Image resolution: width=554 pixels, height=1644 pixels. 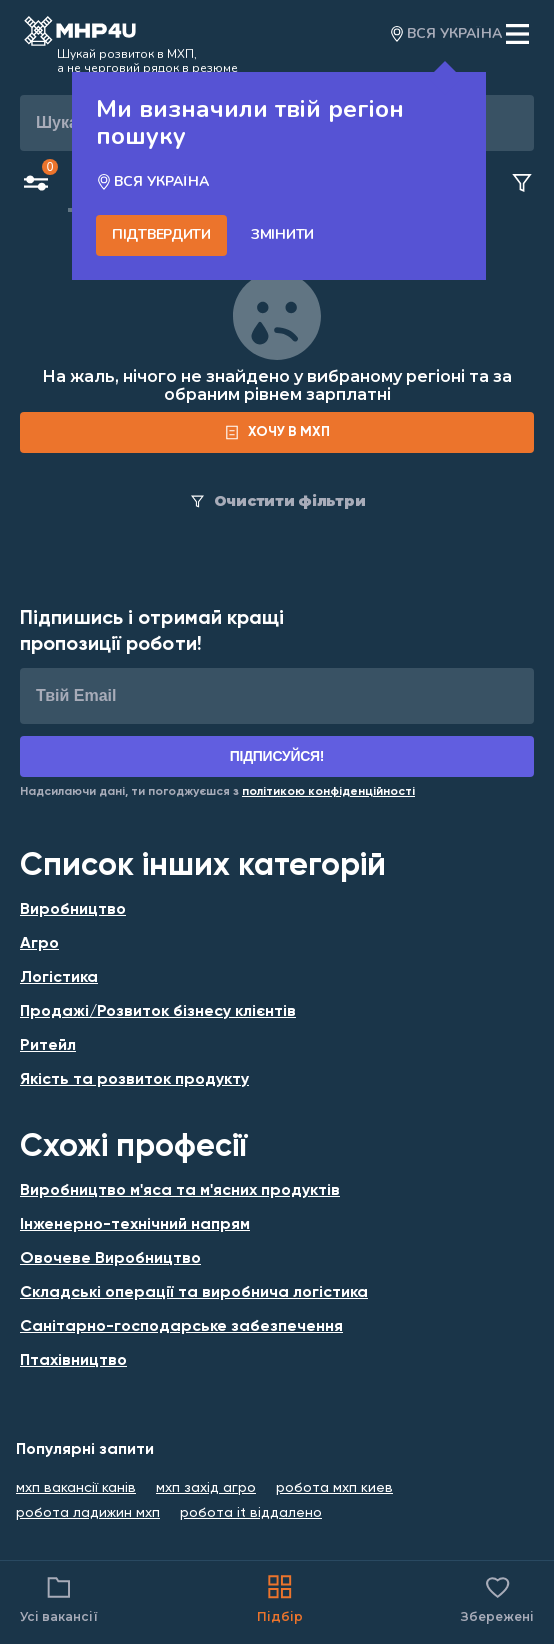 I want to click on мхп вакансії канів, so click(x=76, y=1488).